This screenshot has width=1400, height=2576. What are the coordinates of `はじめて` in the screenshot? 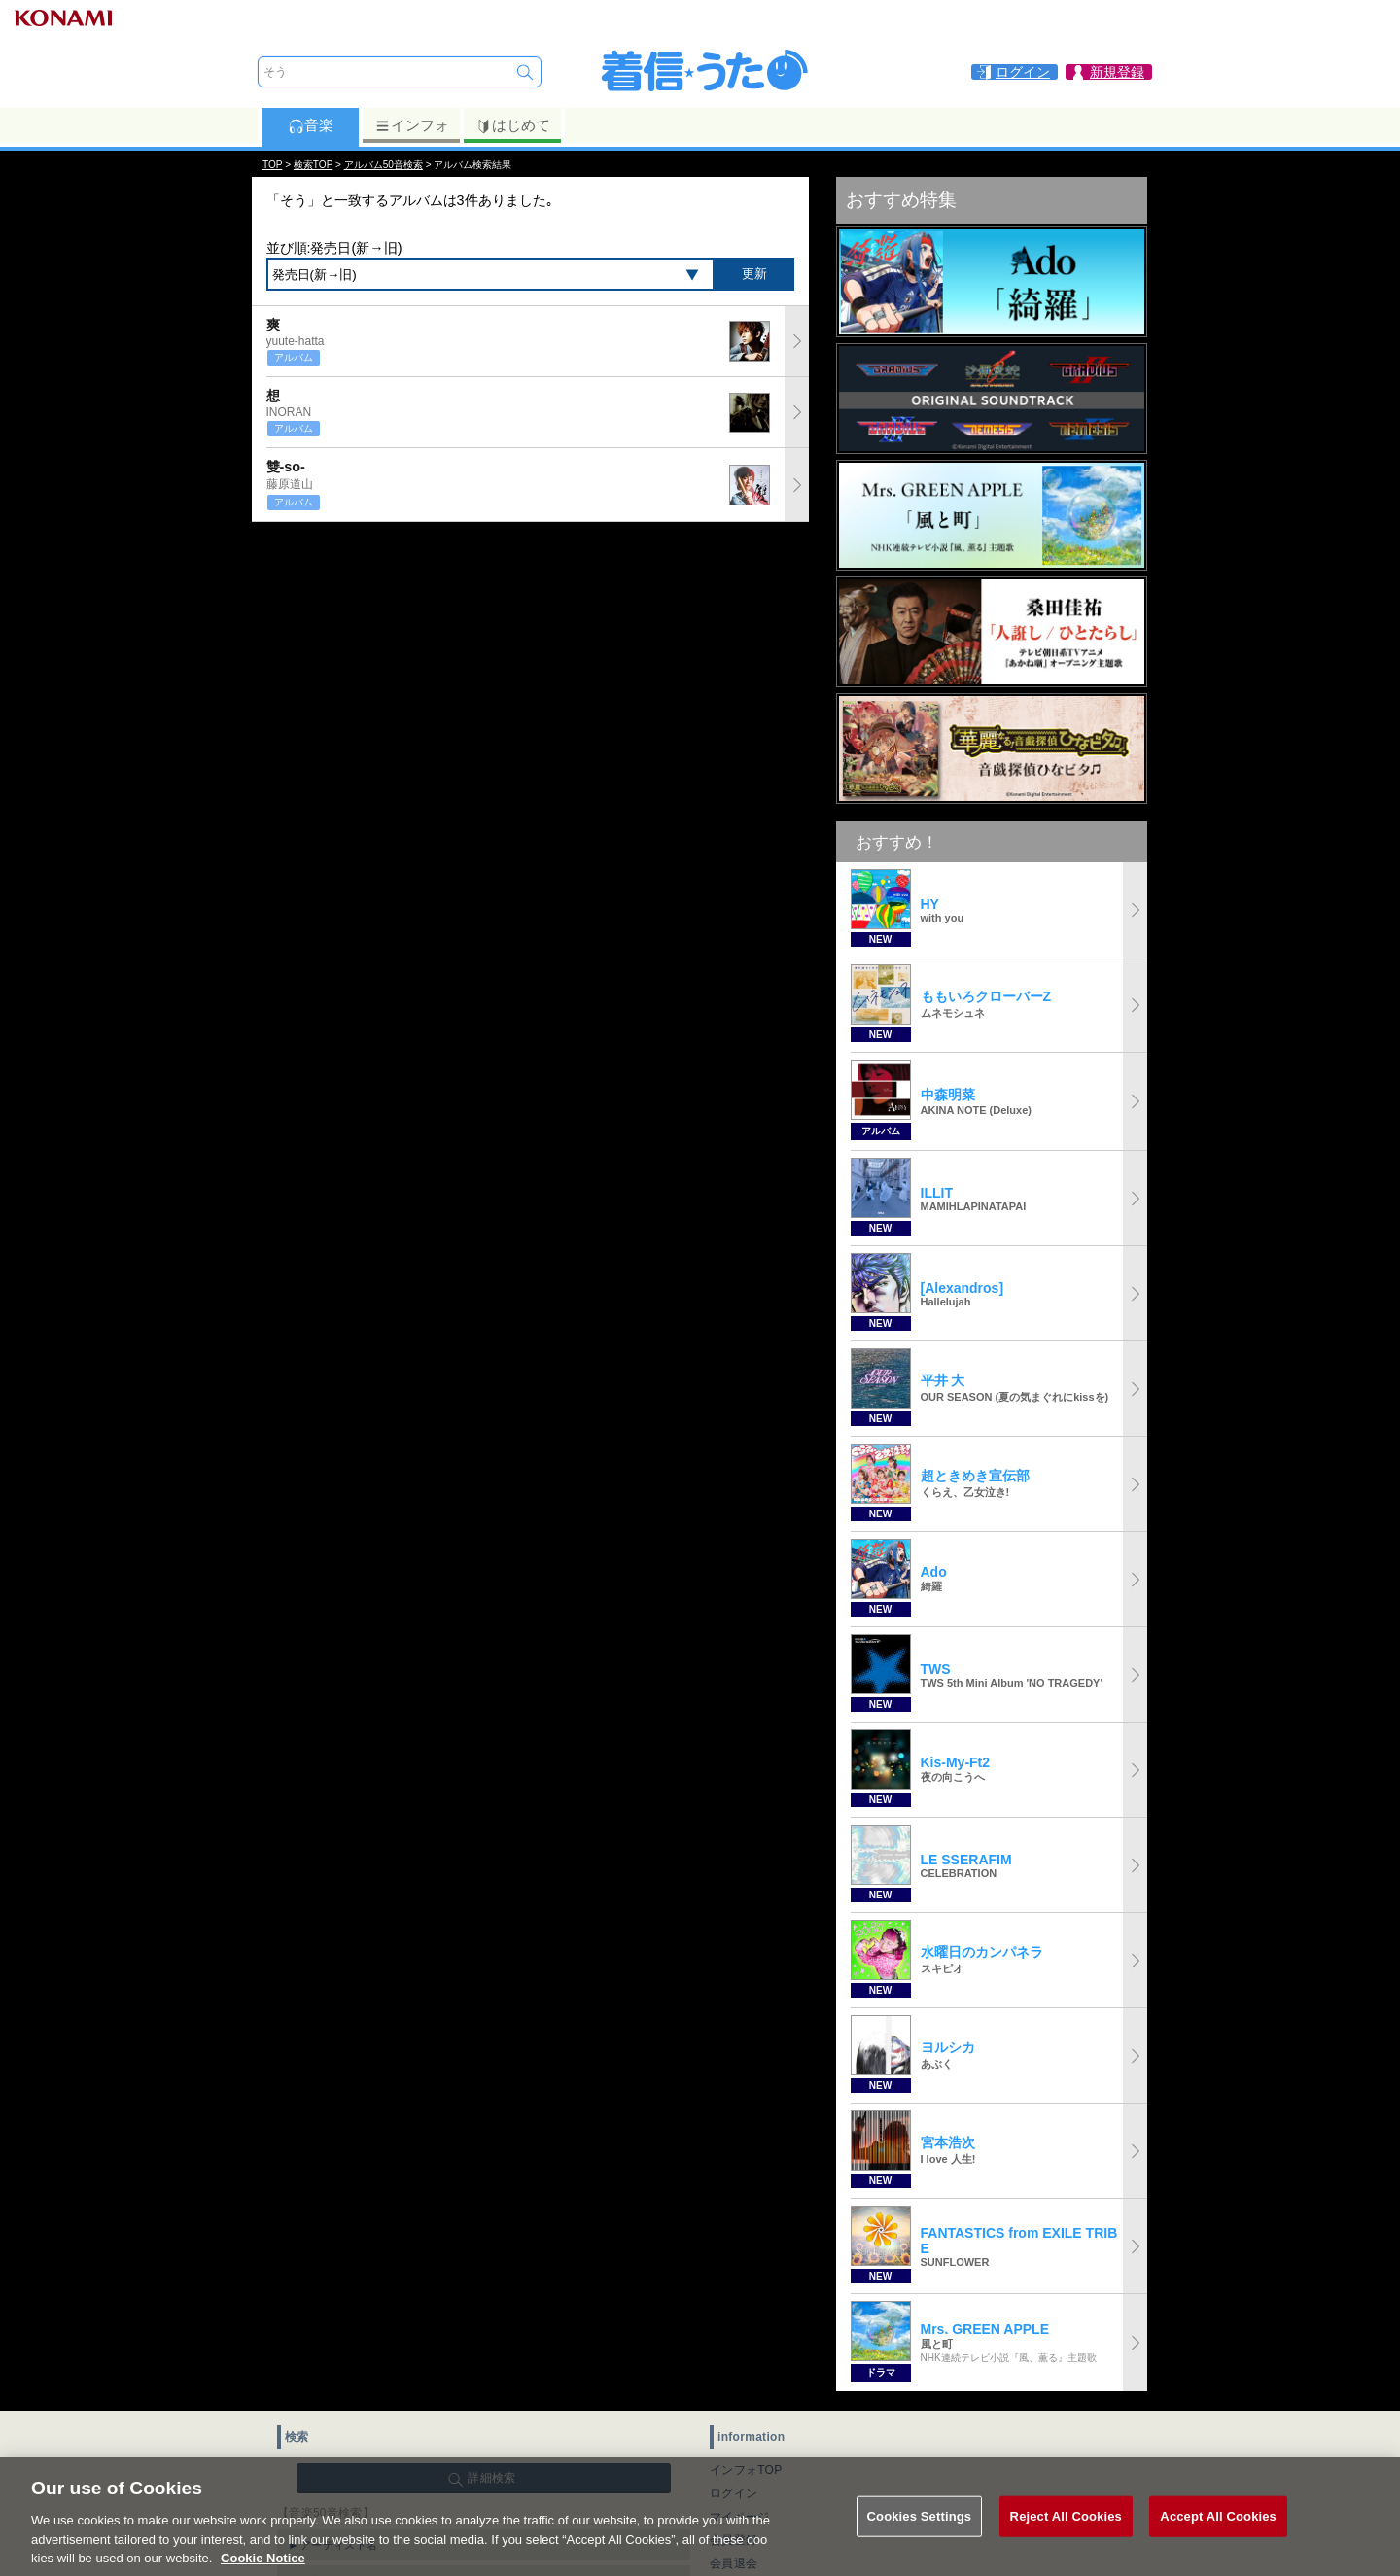 It's located at (512, 125).